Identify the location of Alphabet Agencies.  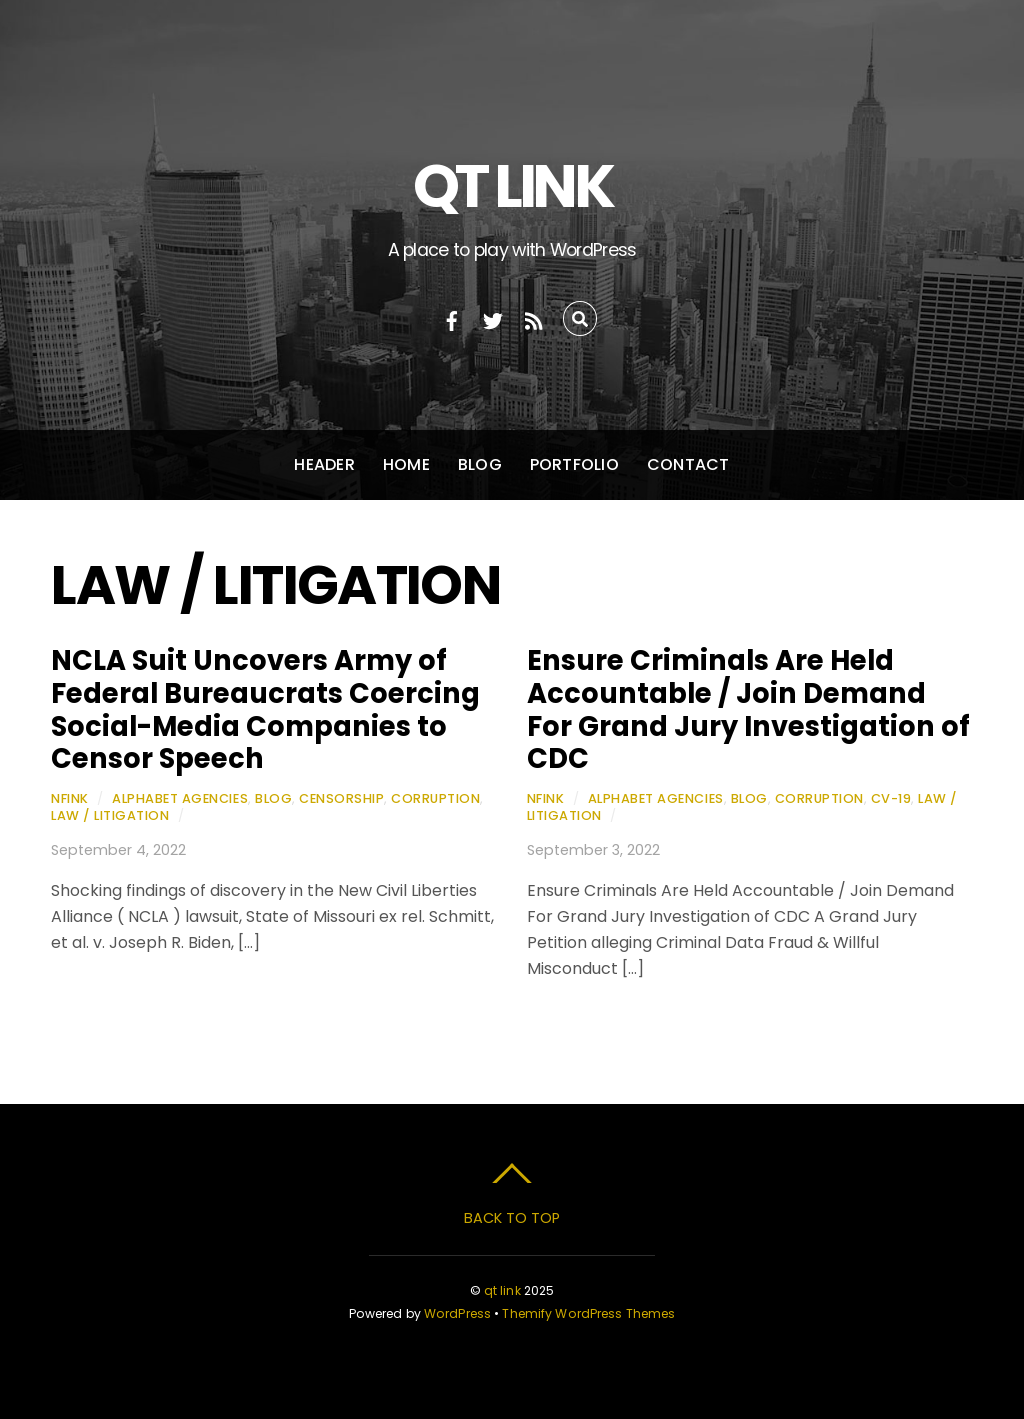
(180, 798).